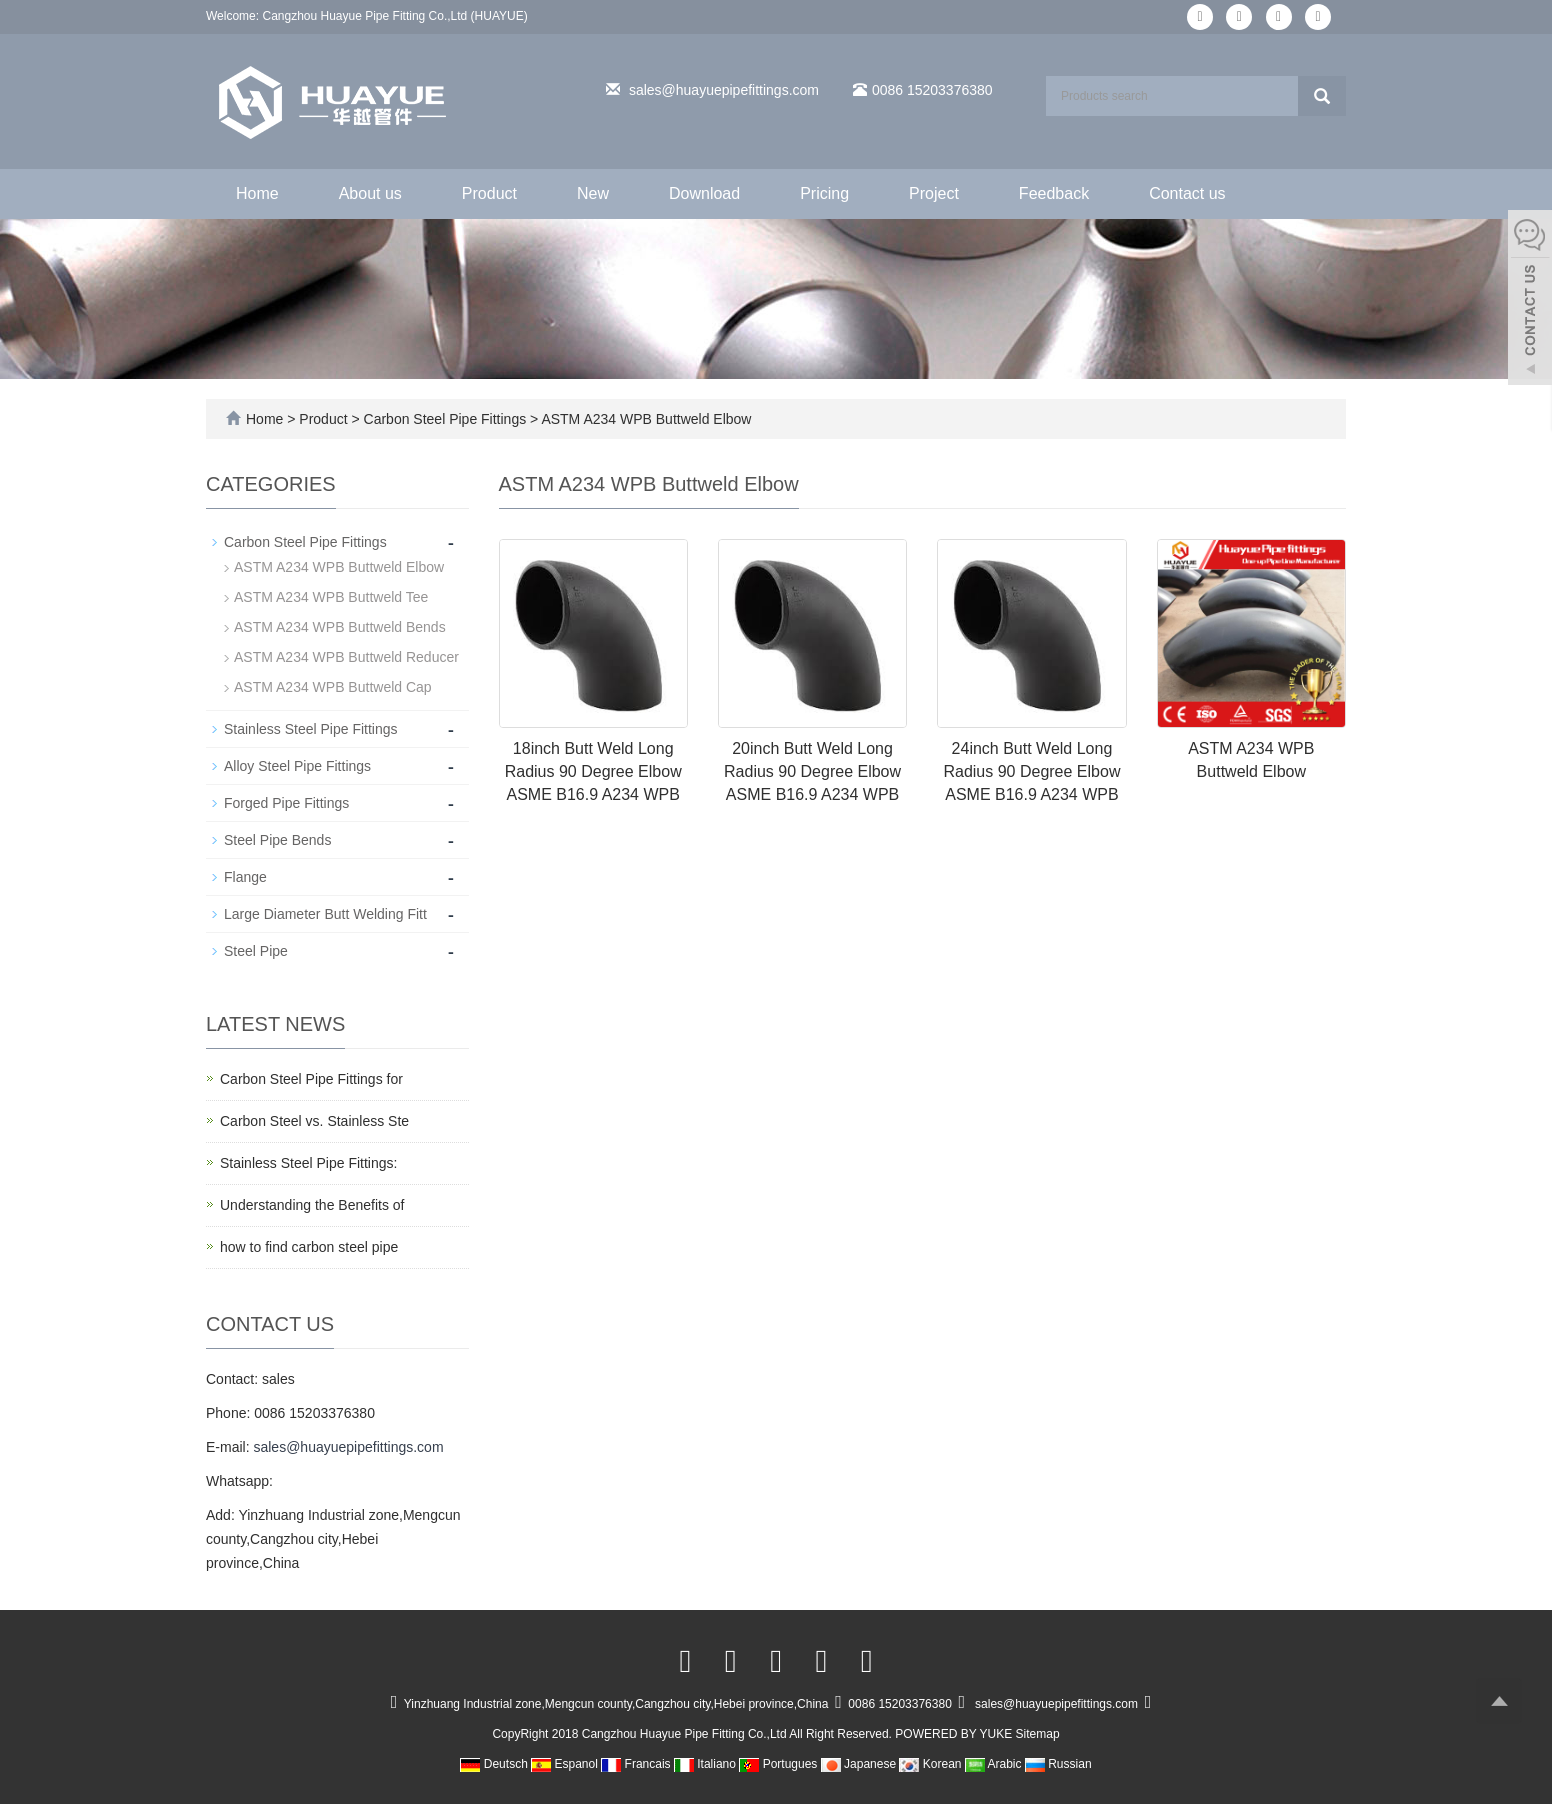 Image resolution: width=1552 pixels, height=1804 pixels. I want to click on Large Diameter Butt Welding Fitt, so click(325, 914).